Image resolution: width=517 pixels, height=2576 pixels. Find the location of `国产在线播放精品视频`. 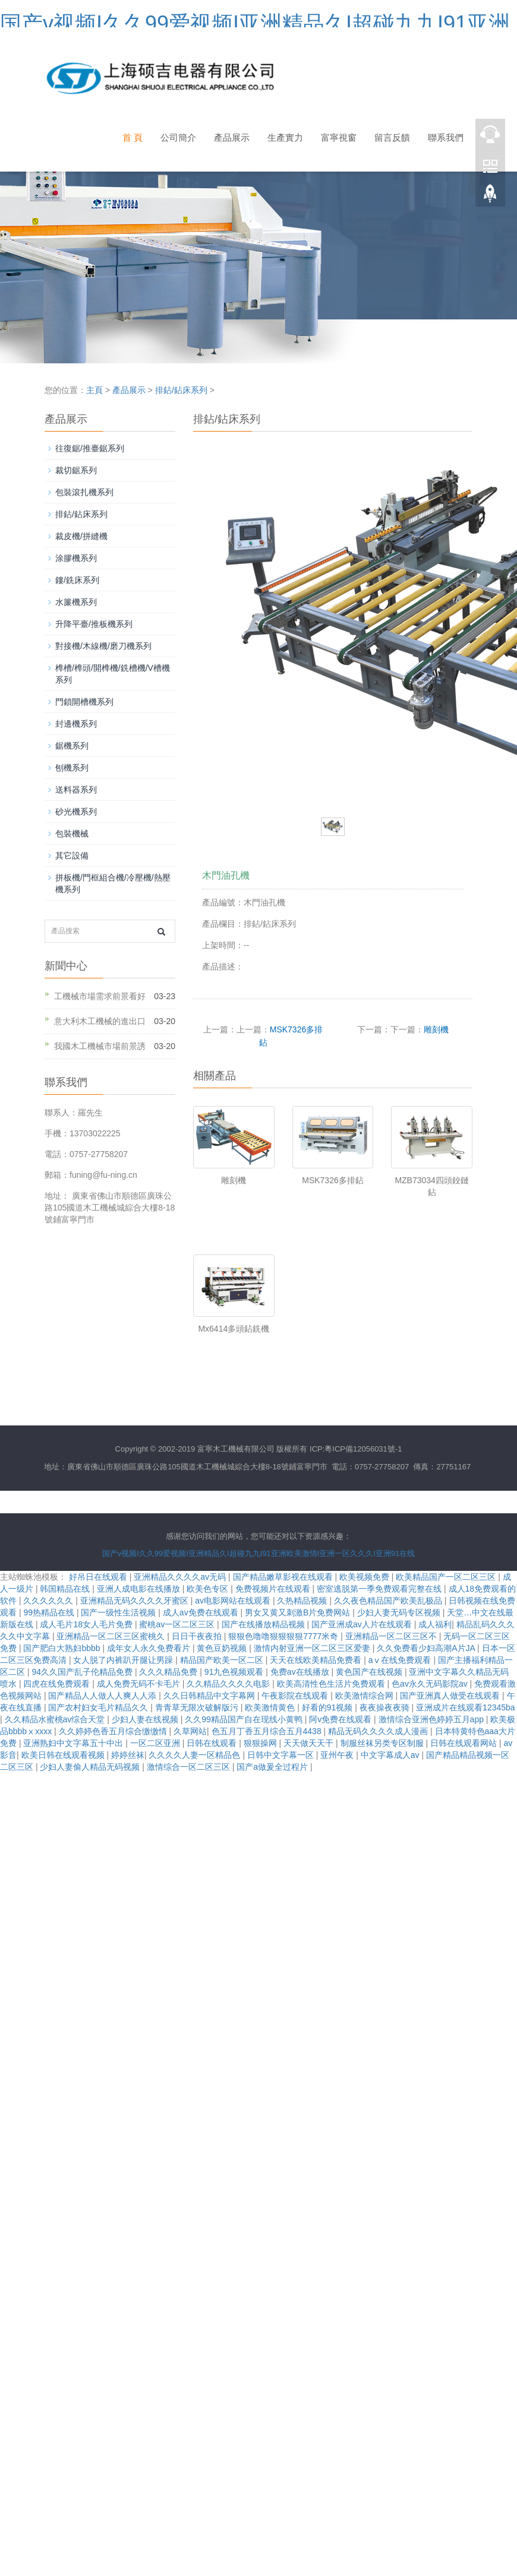

国产在线播放精品视频 is located at coordinates (264, 1624).